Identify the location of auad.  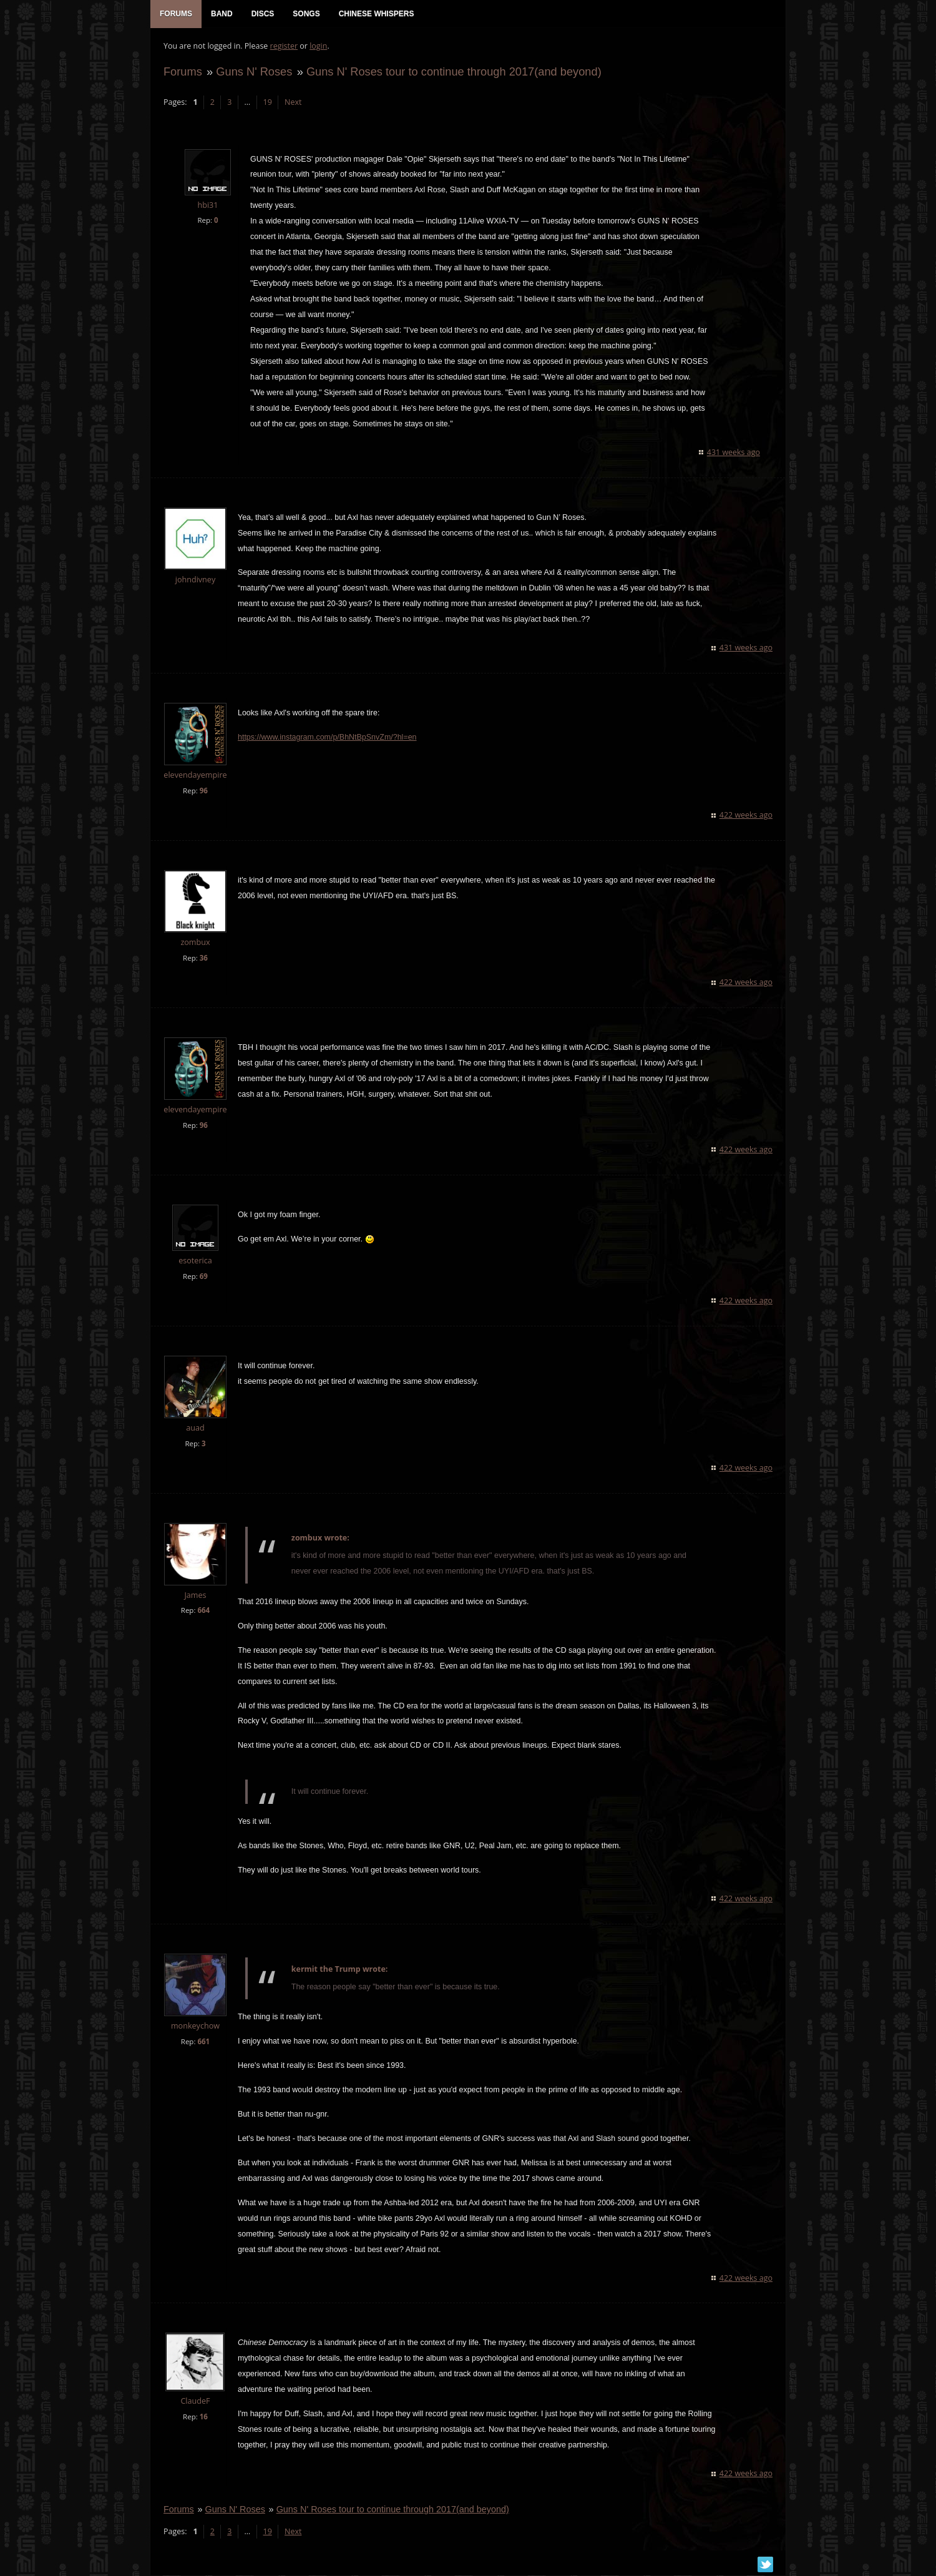
(194, 1429).